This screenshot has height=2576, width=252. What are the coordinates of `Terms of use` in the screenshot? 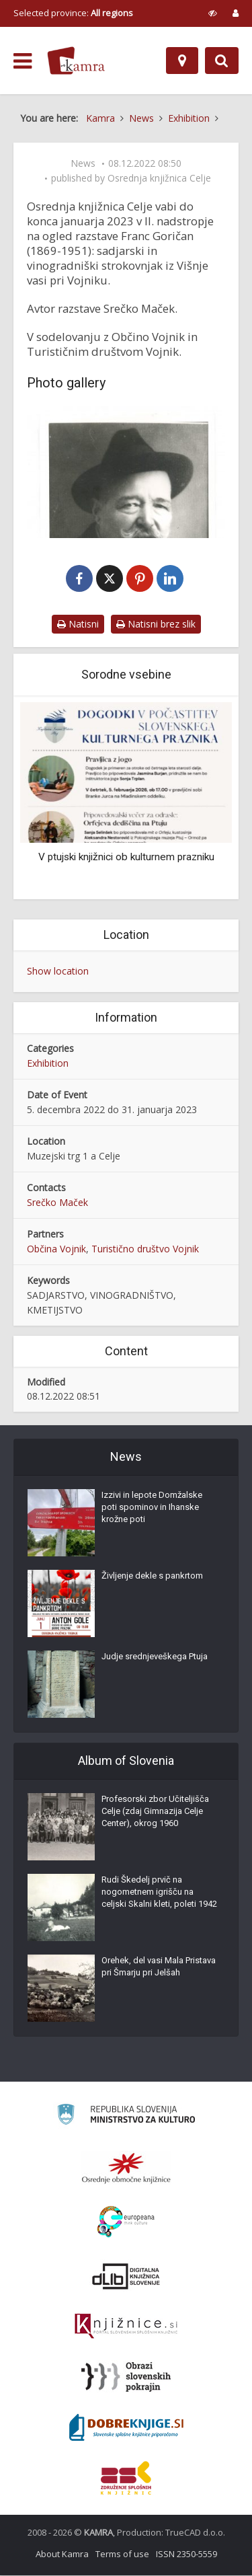 It's located at (122, 2554).